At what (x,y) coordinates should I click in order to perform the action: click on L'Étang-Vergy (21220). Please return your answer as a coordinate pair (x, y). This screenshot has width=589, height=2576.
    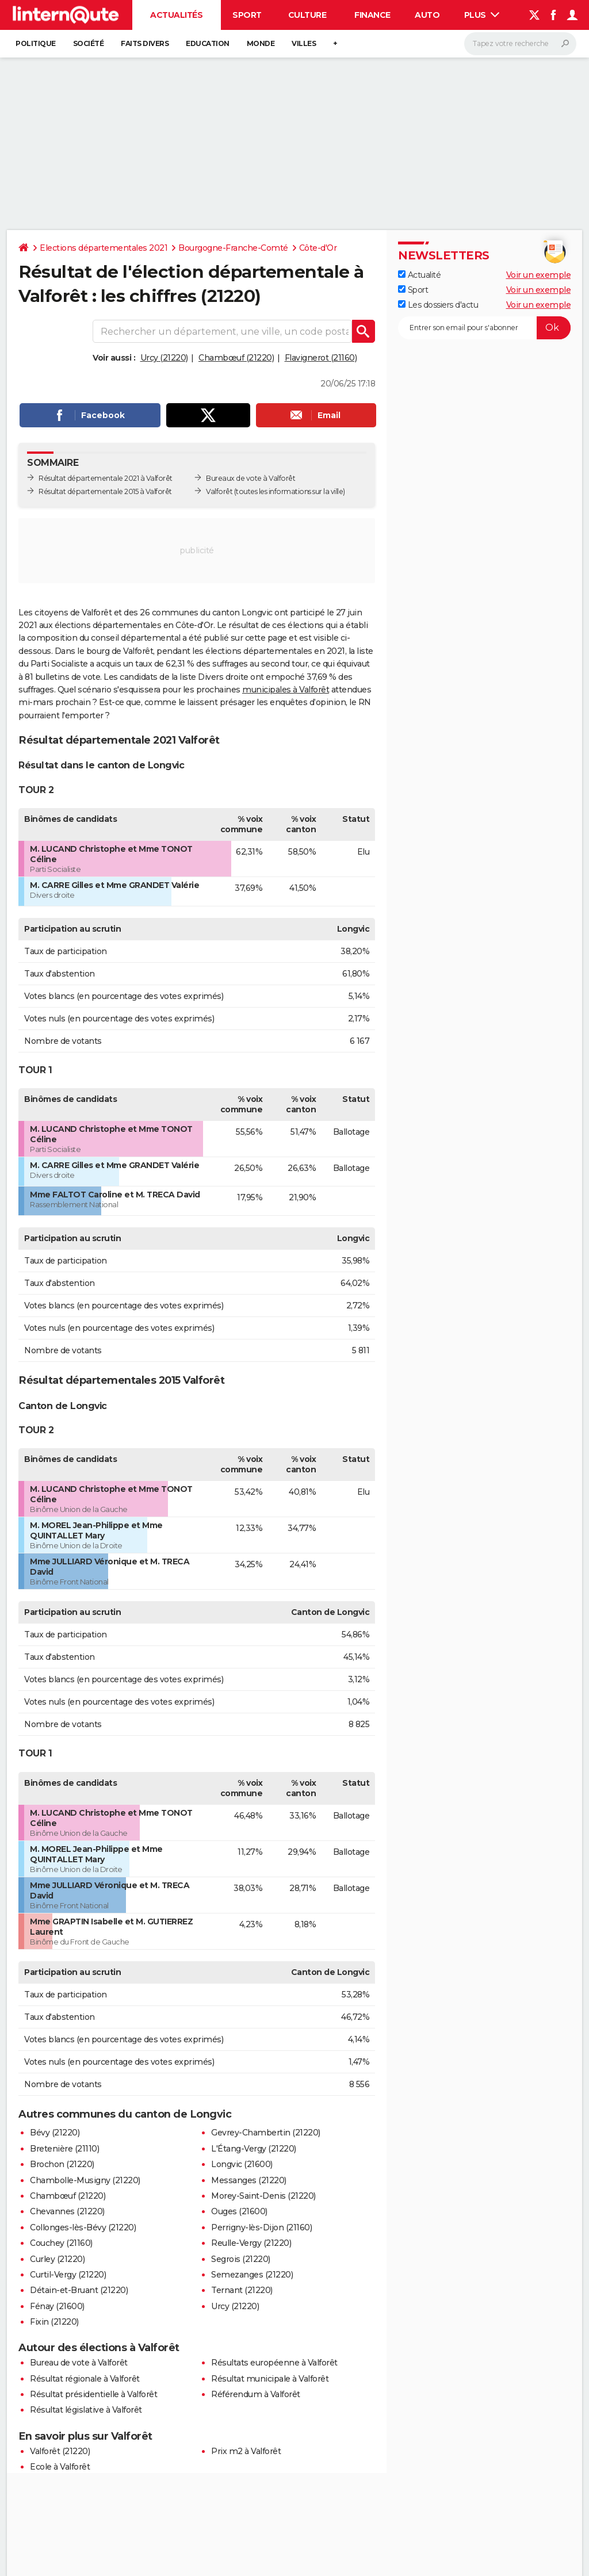
    Looking at the image, I should click on (253, 2149).